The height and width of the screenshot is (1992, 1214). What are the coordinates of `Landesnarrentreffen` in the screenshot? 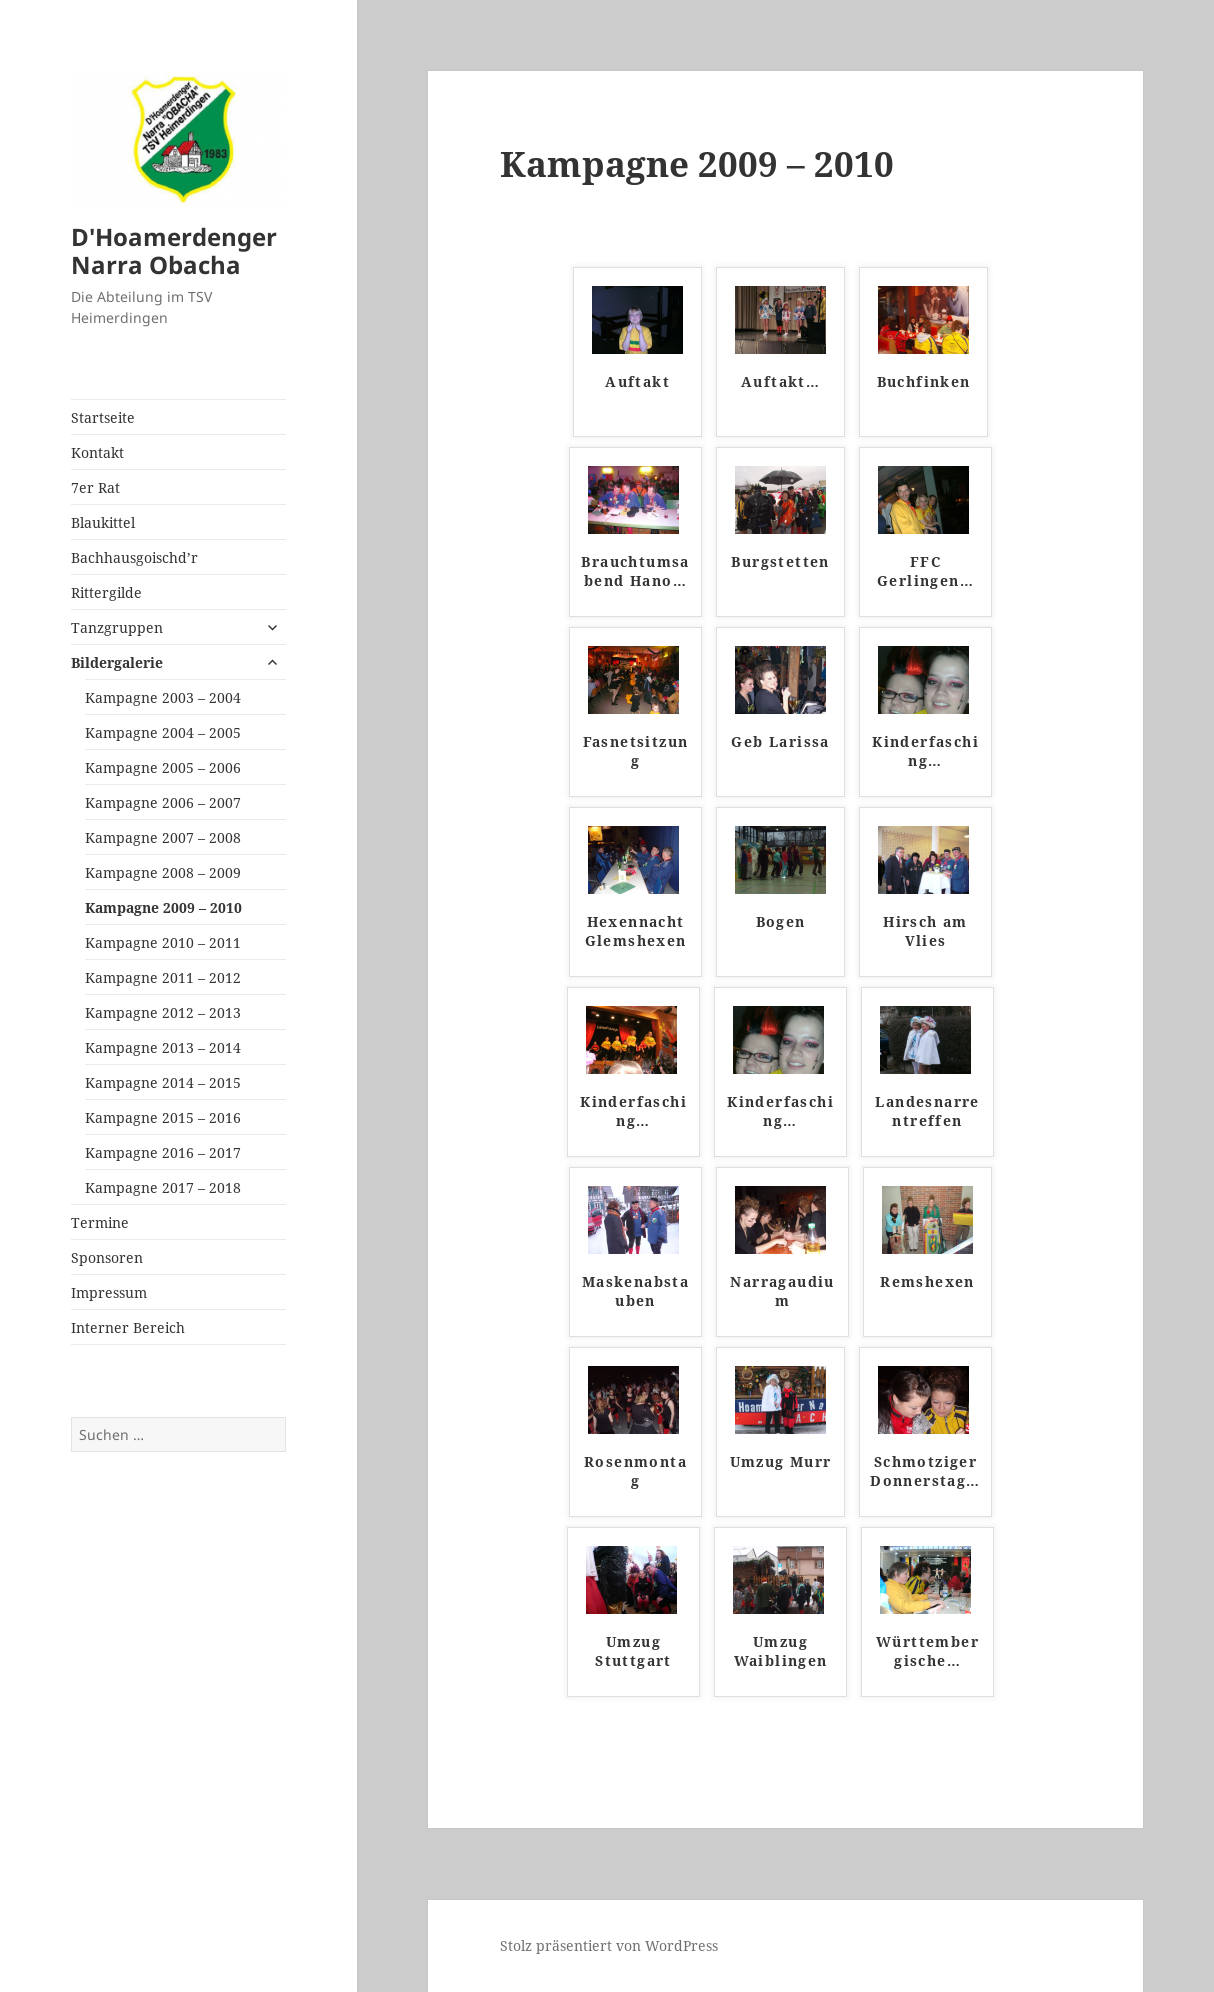 It's located at (927, 1111).